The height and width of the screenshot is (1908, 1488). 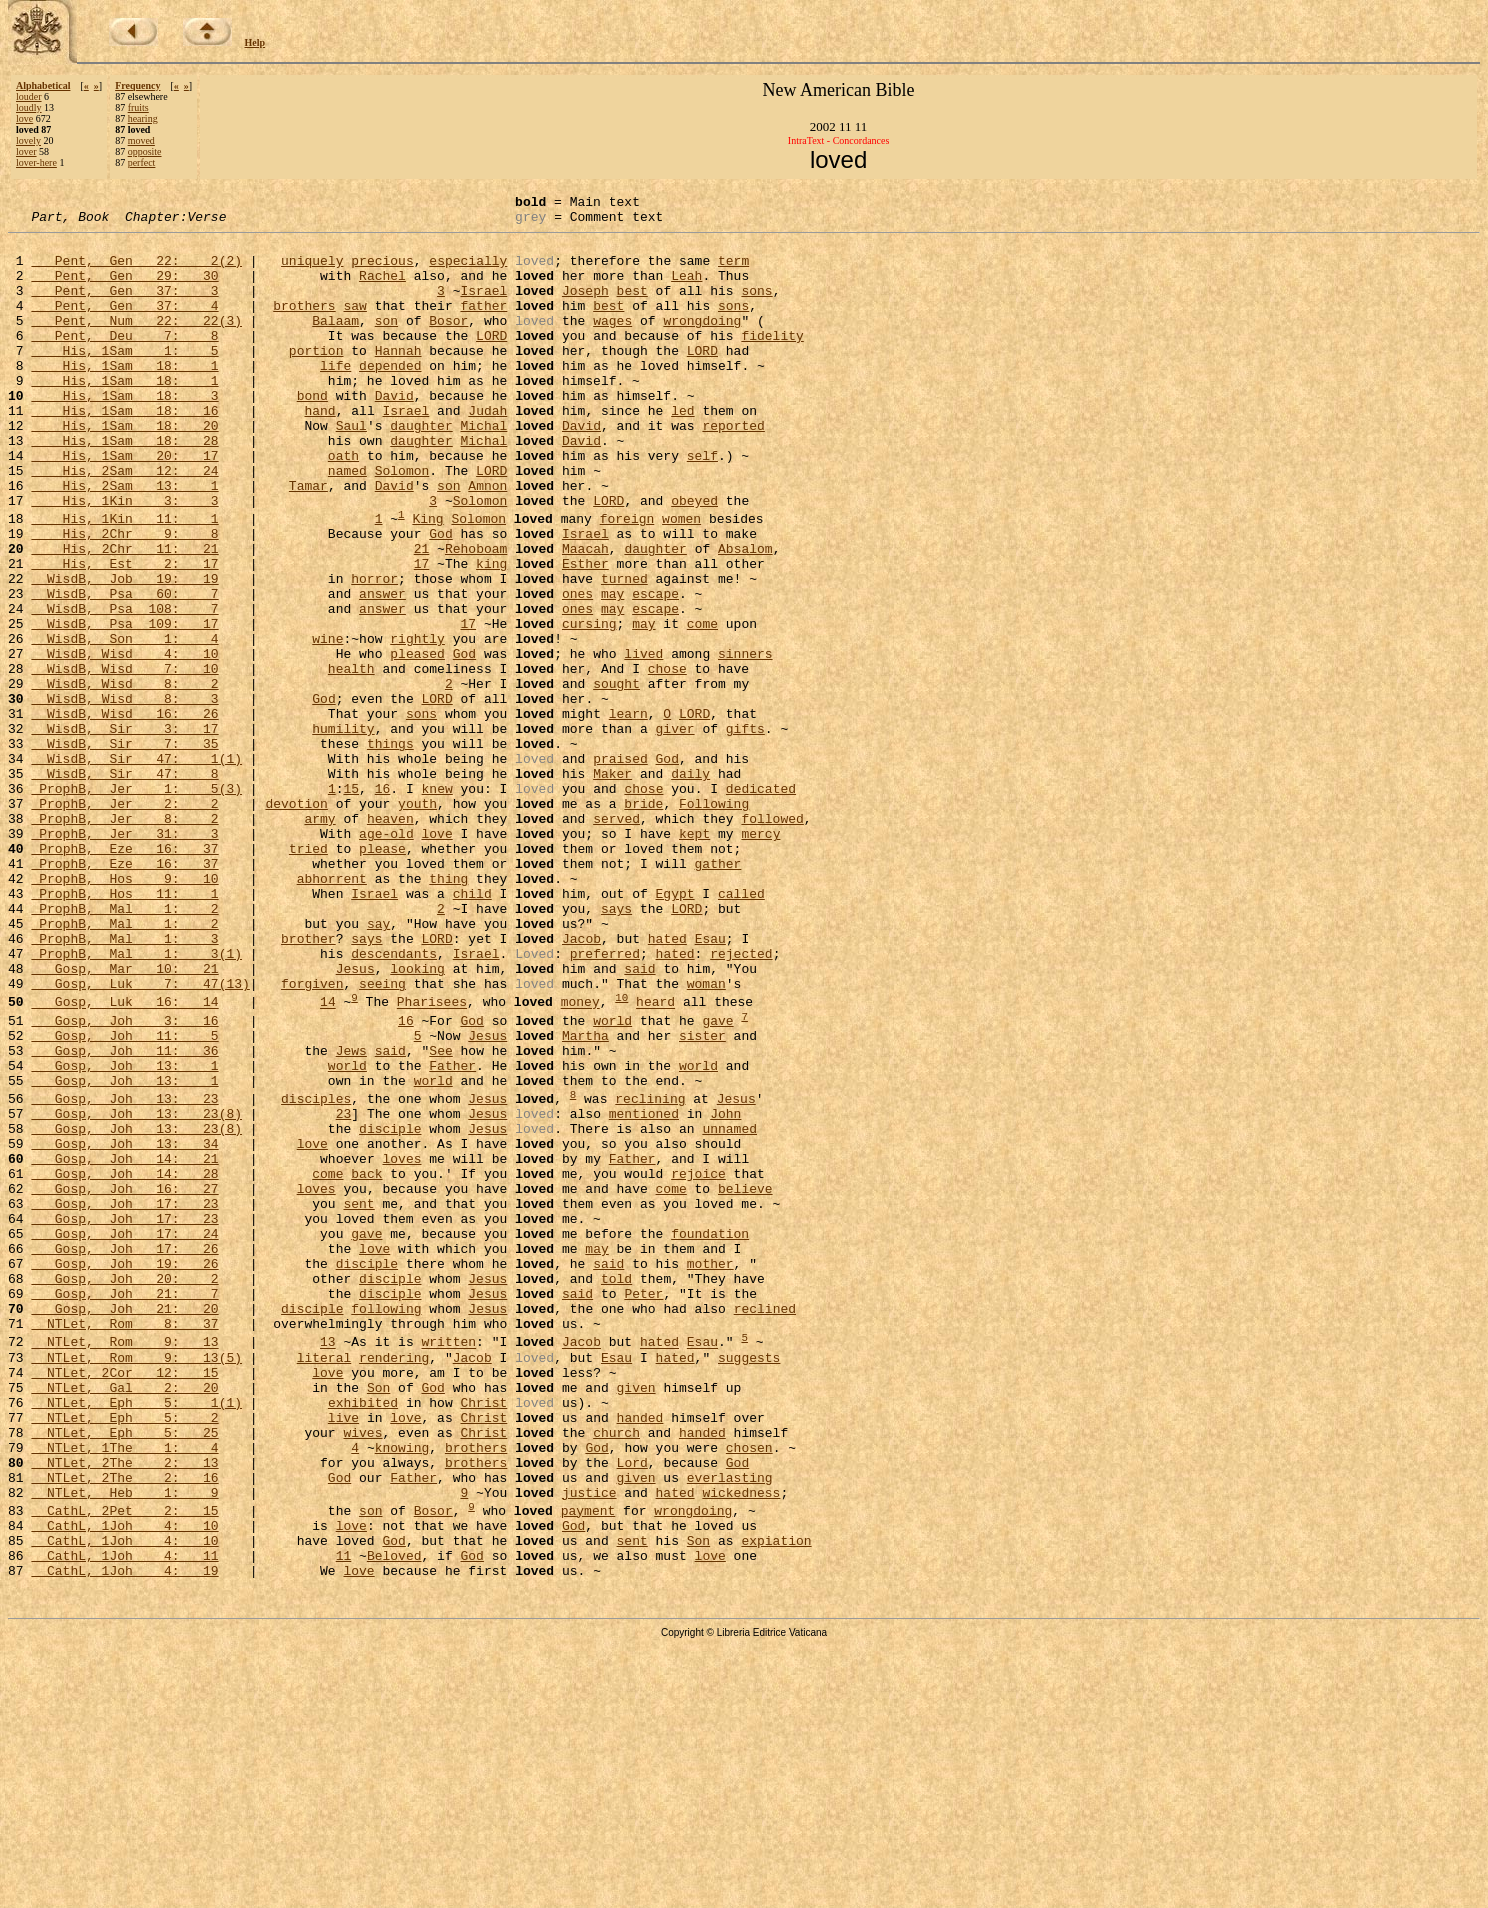 What do you see at coordinates (417, 743) in the screenshot?
I see `pleased` at bounding box center [417, 743].